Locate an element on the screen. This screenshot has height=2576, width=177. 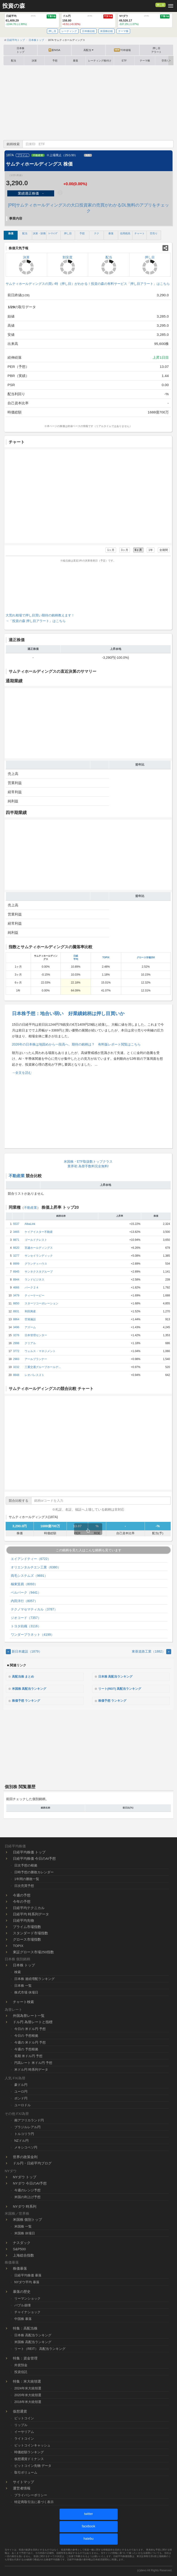
株価 is located at coordinates (10, 233).